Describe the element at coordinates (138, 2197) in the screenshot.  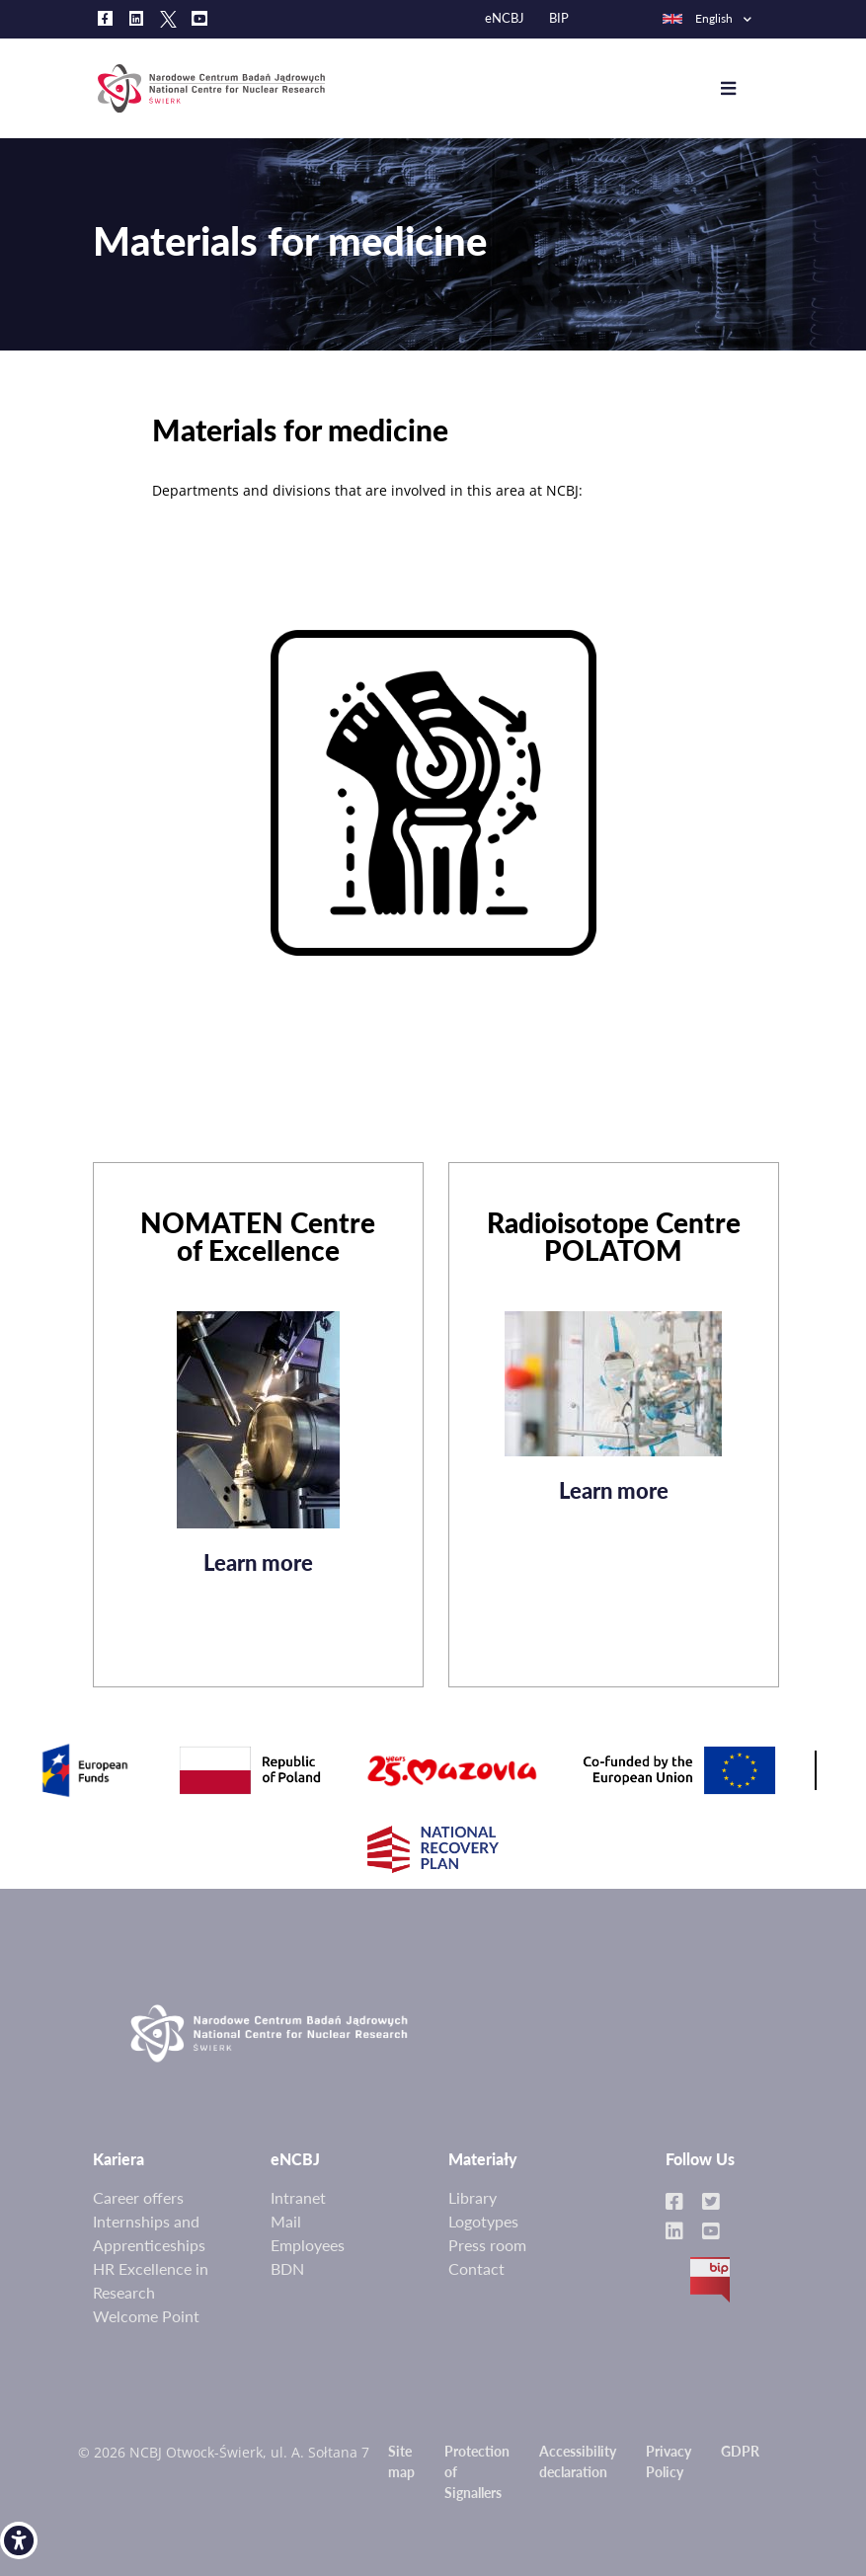
I see `Career offers [link]` at that location.